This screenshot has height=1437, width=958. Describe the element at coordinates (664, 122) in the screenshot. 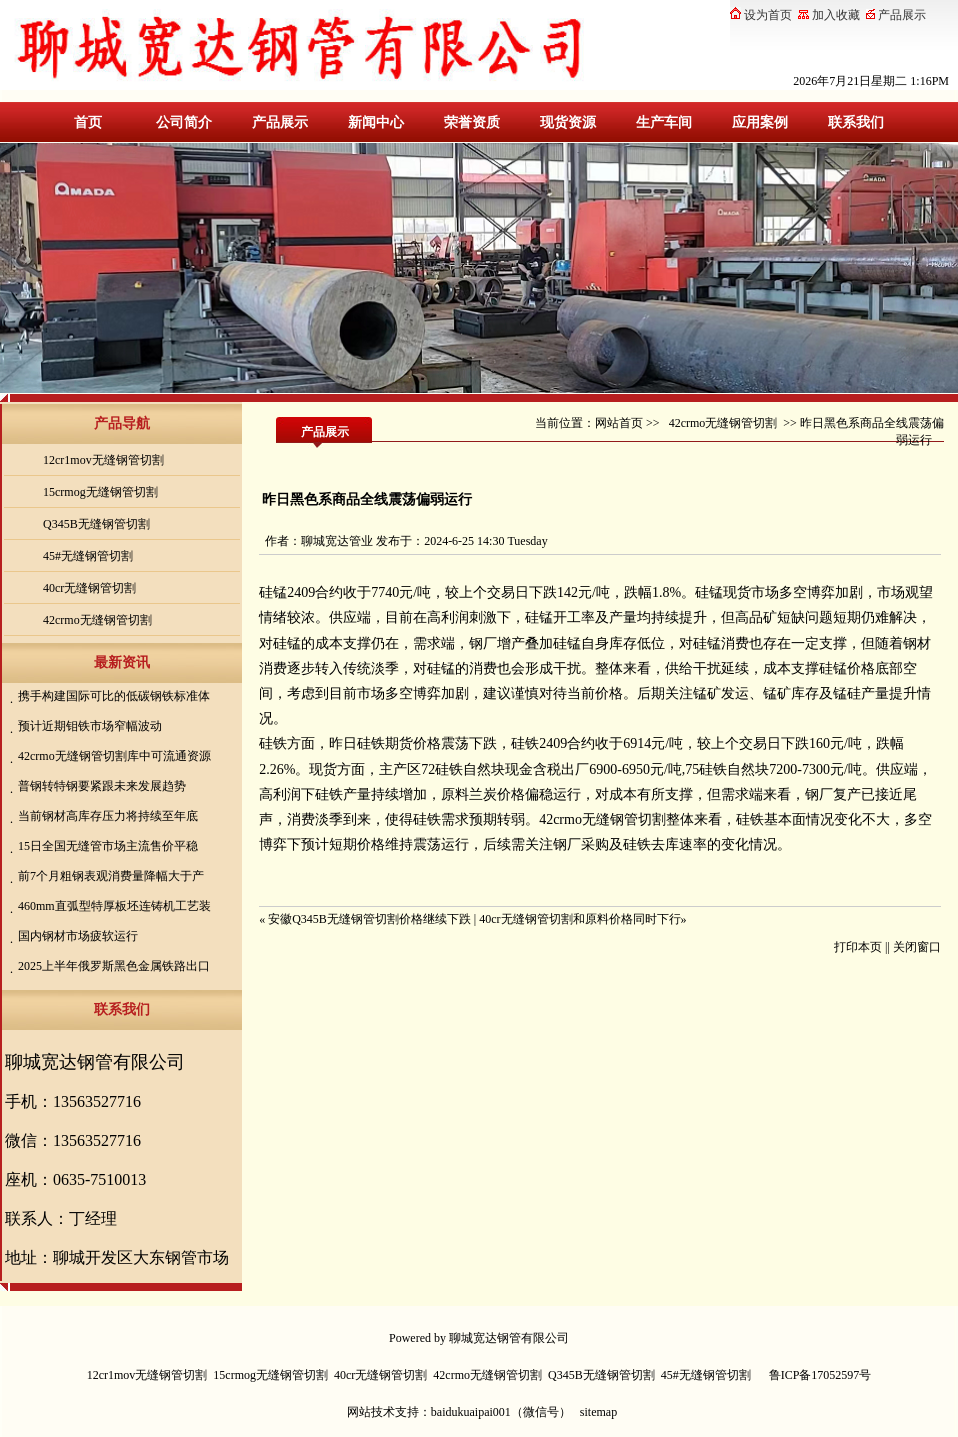

I see `生产车间` at that location.